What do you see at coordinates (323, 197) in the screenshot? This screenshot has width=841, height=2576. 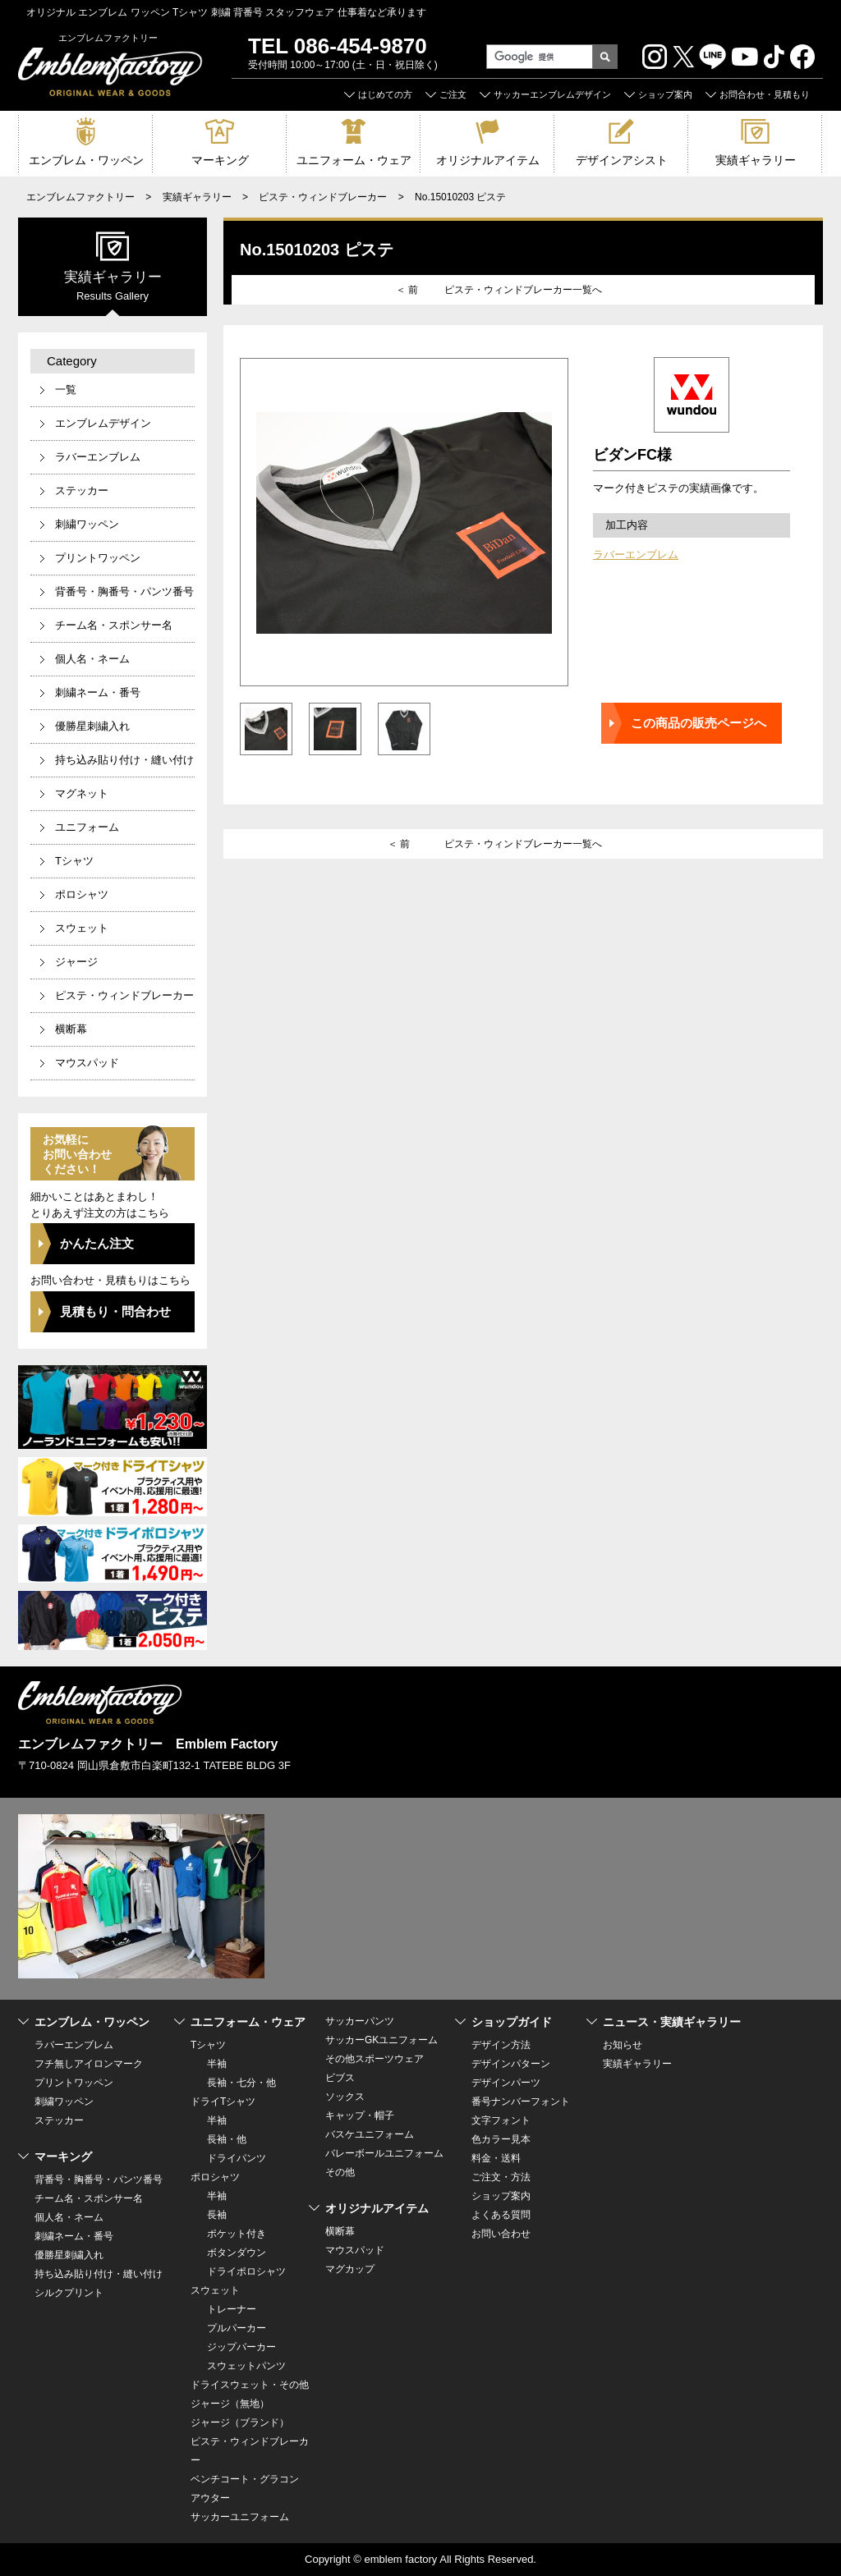 I see `ピステ・ウィンドブレーカー` at bounding box center [323, 197].